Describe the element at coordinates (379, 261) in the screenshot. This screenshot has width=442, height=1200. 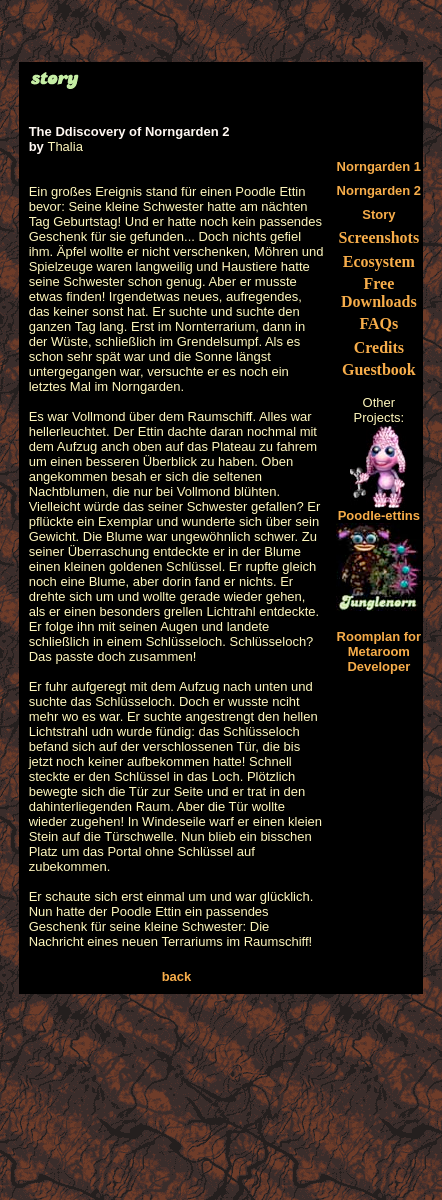
I see `Ecosystem` at that location.